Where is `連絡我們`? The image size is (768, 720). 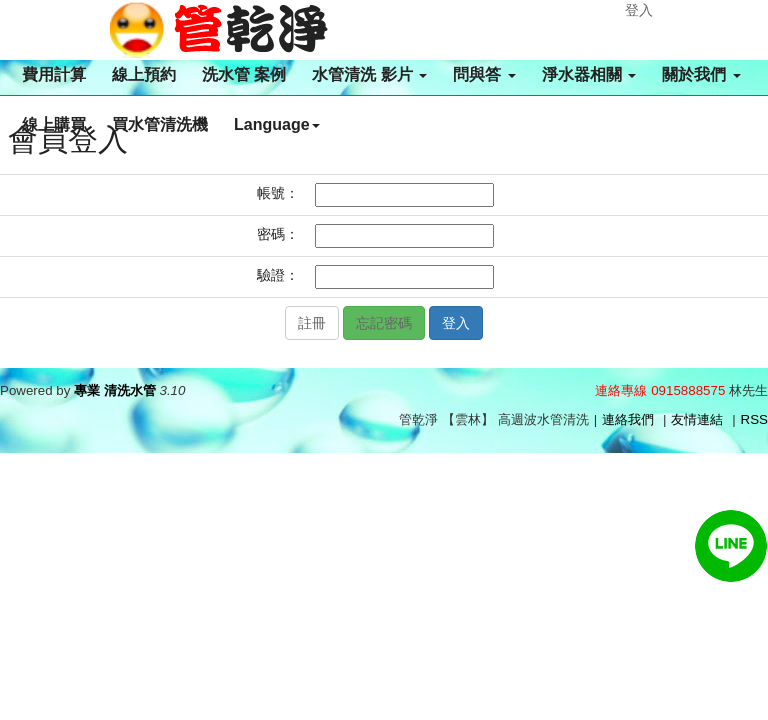
連絡我們 is located at coordinates (628, 419).